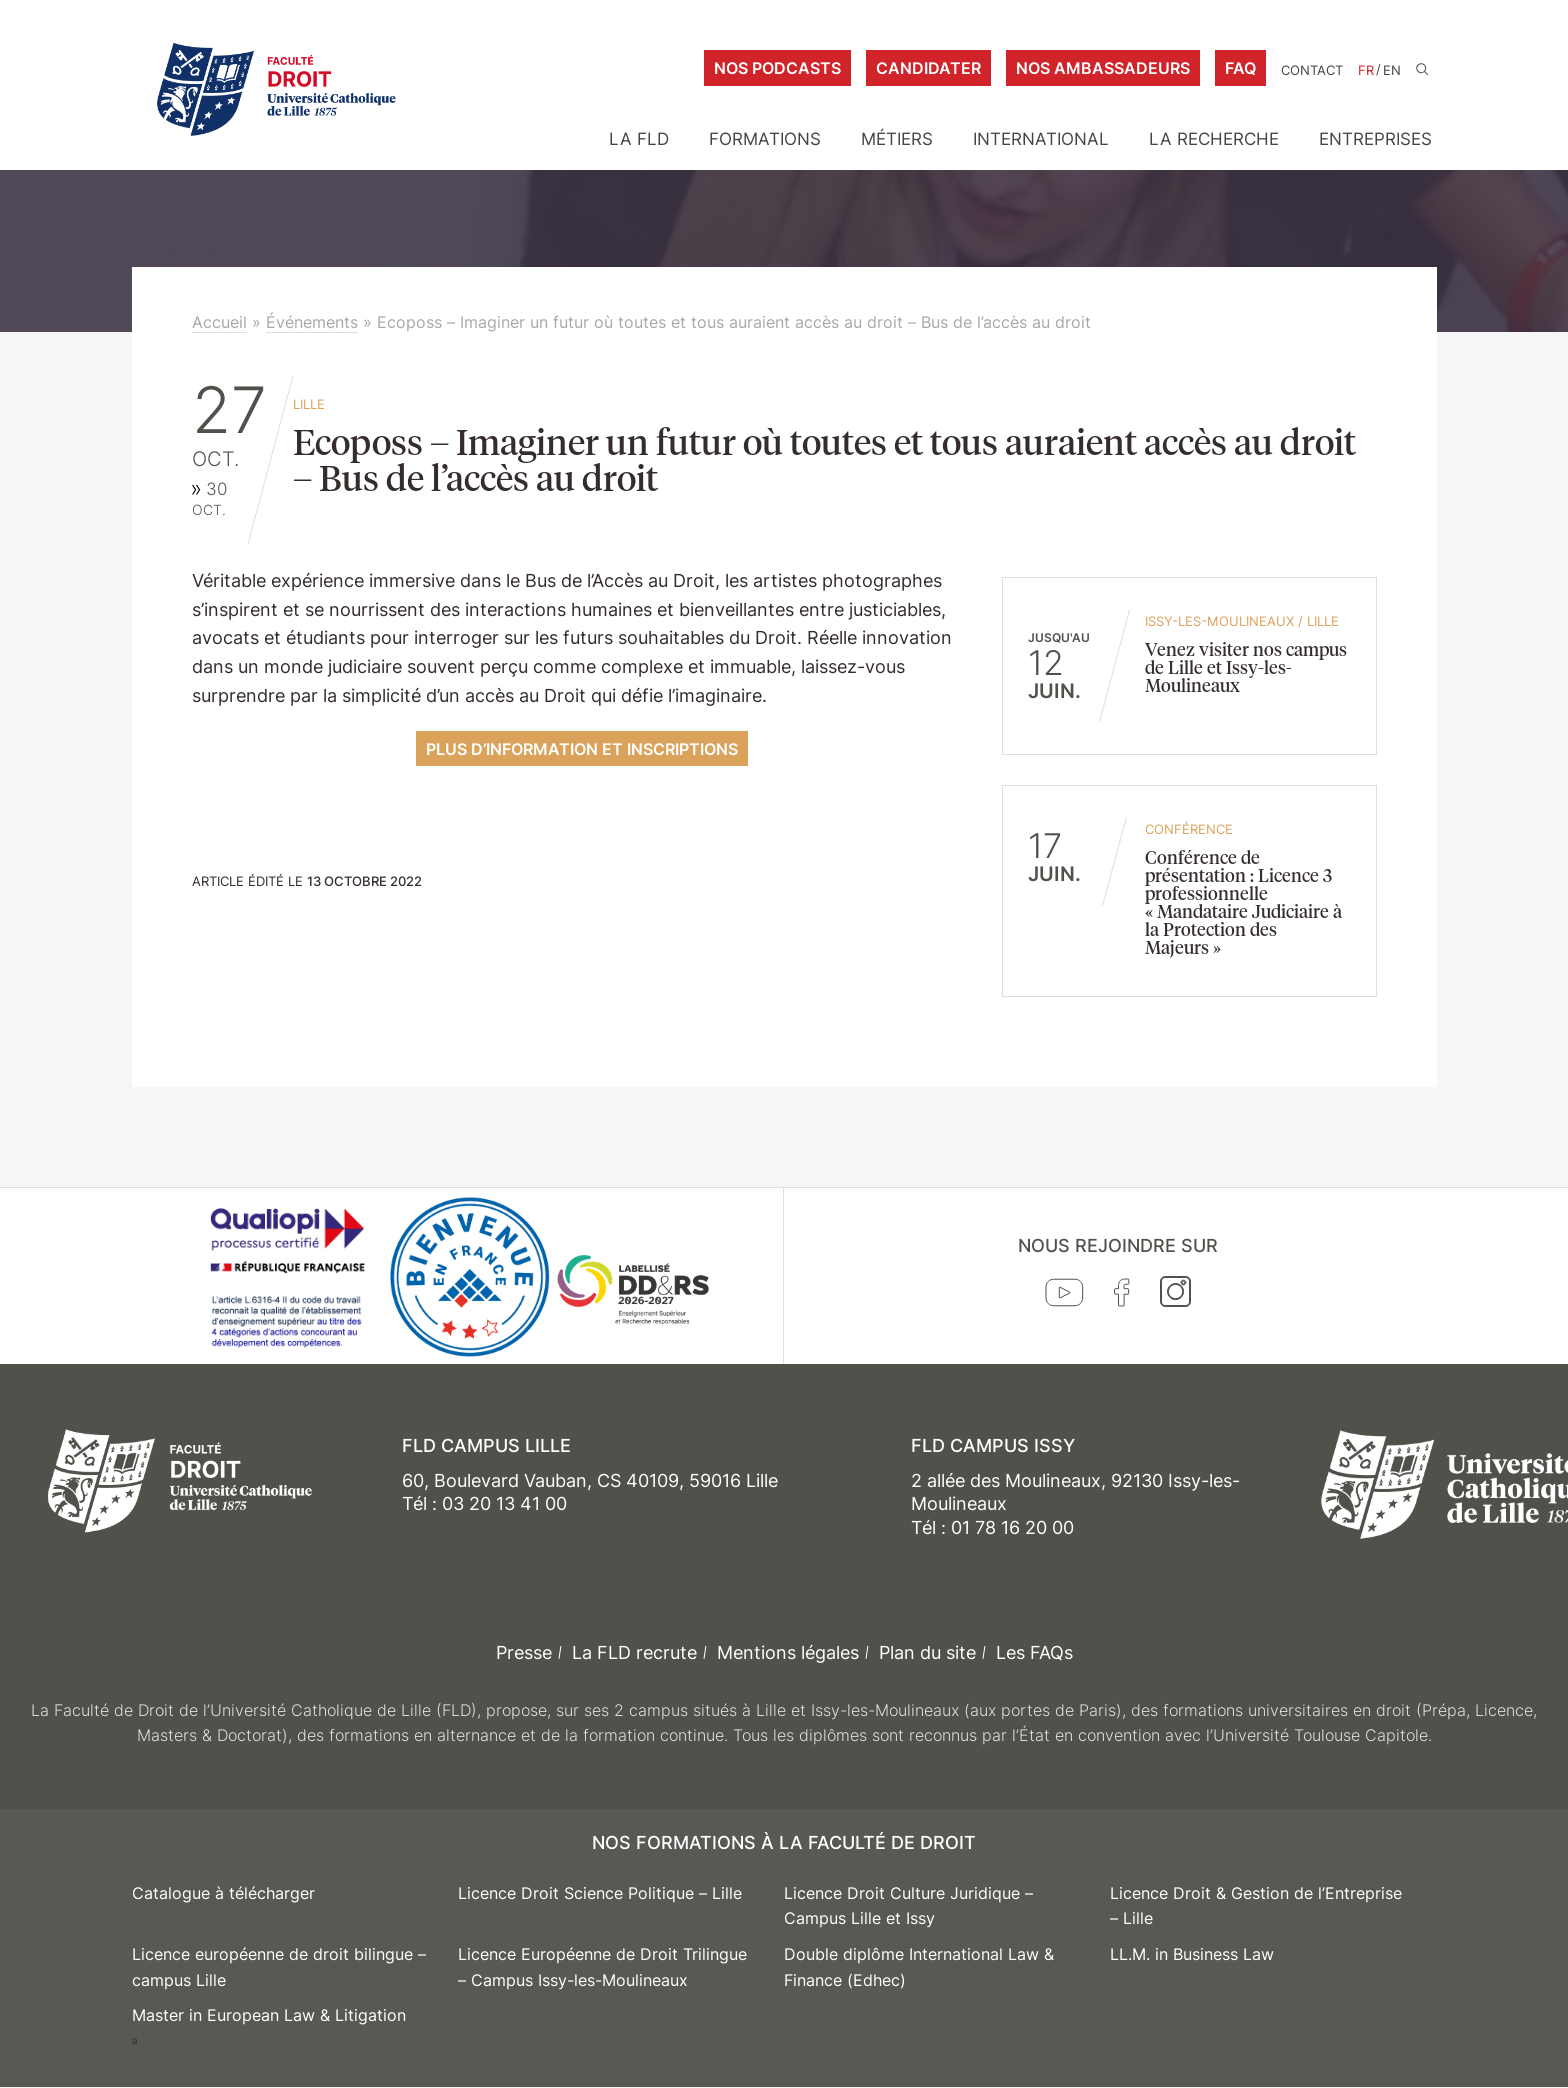  What do you see at coordinates (777, 68) in the screenshot?
I see `Nos podcasts` at bounding box center [777, 68].